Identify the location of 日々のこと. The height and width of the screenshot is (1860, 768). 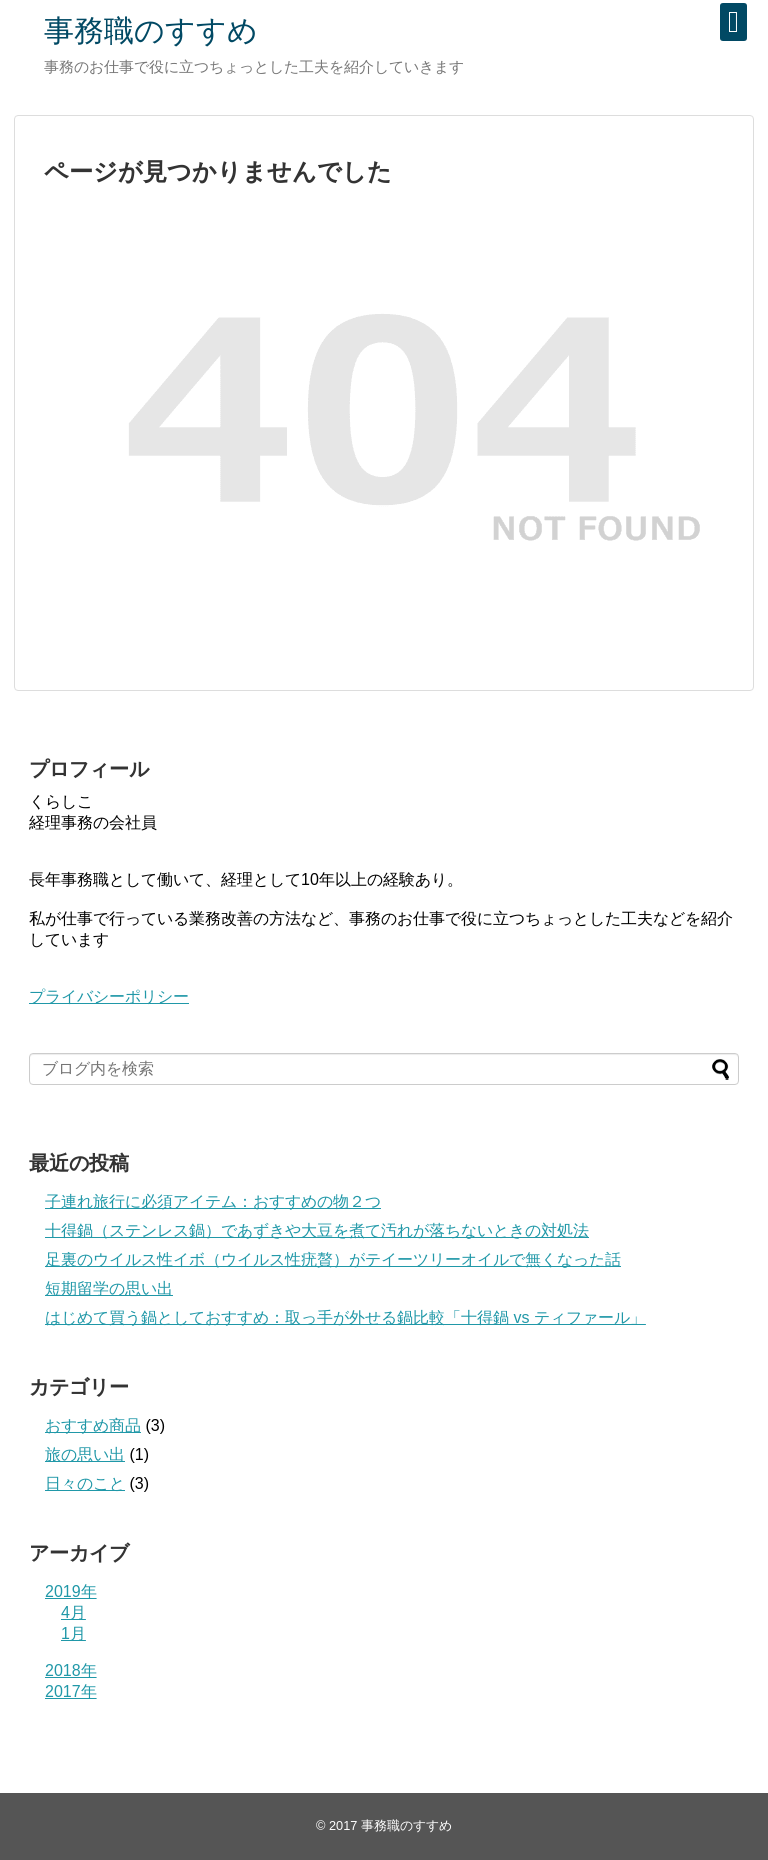
(85, 1483).